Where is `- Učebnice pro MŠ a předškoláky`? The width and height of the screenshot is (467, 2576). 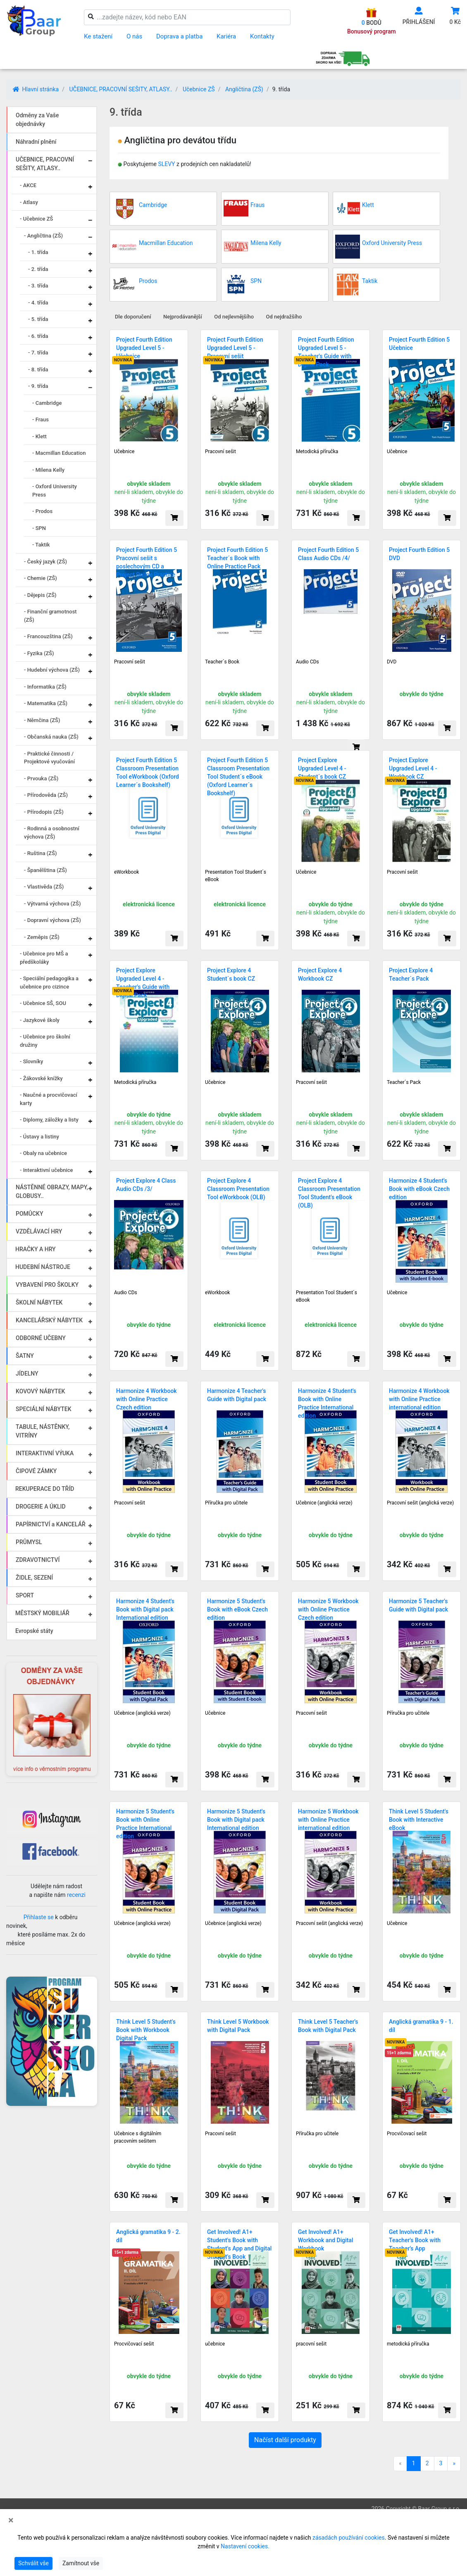 - Učebnice pro MŠ a předškoláky is located at coordinates (44, 958).